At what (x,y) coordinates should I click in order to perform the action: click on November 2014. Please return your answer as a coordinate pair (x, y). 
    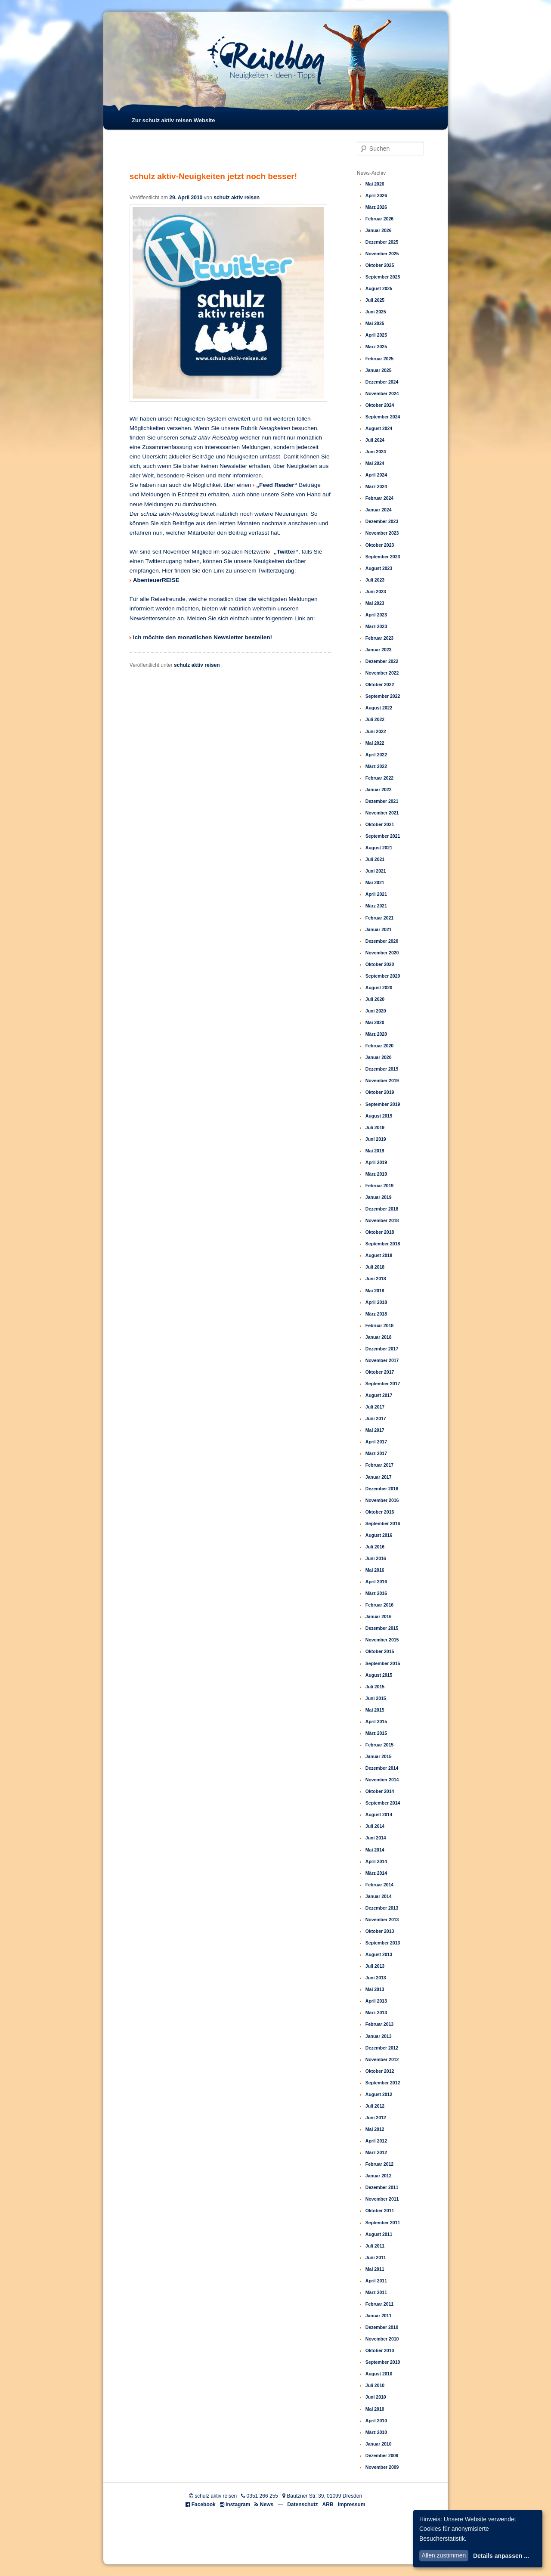
    Looking at the image, I should click on (382, 1779).